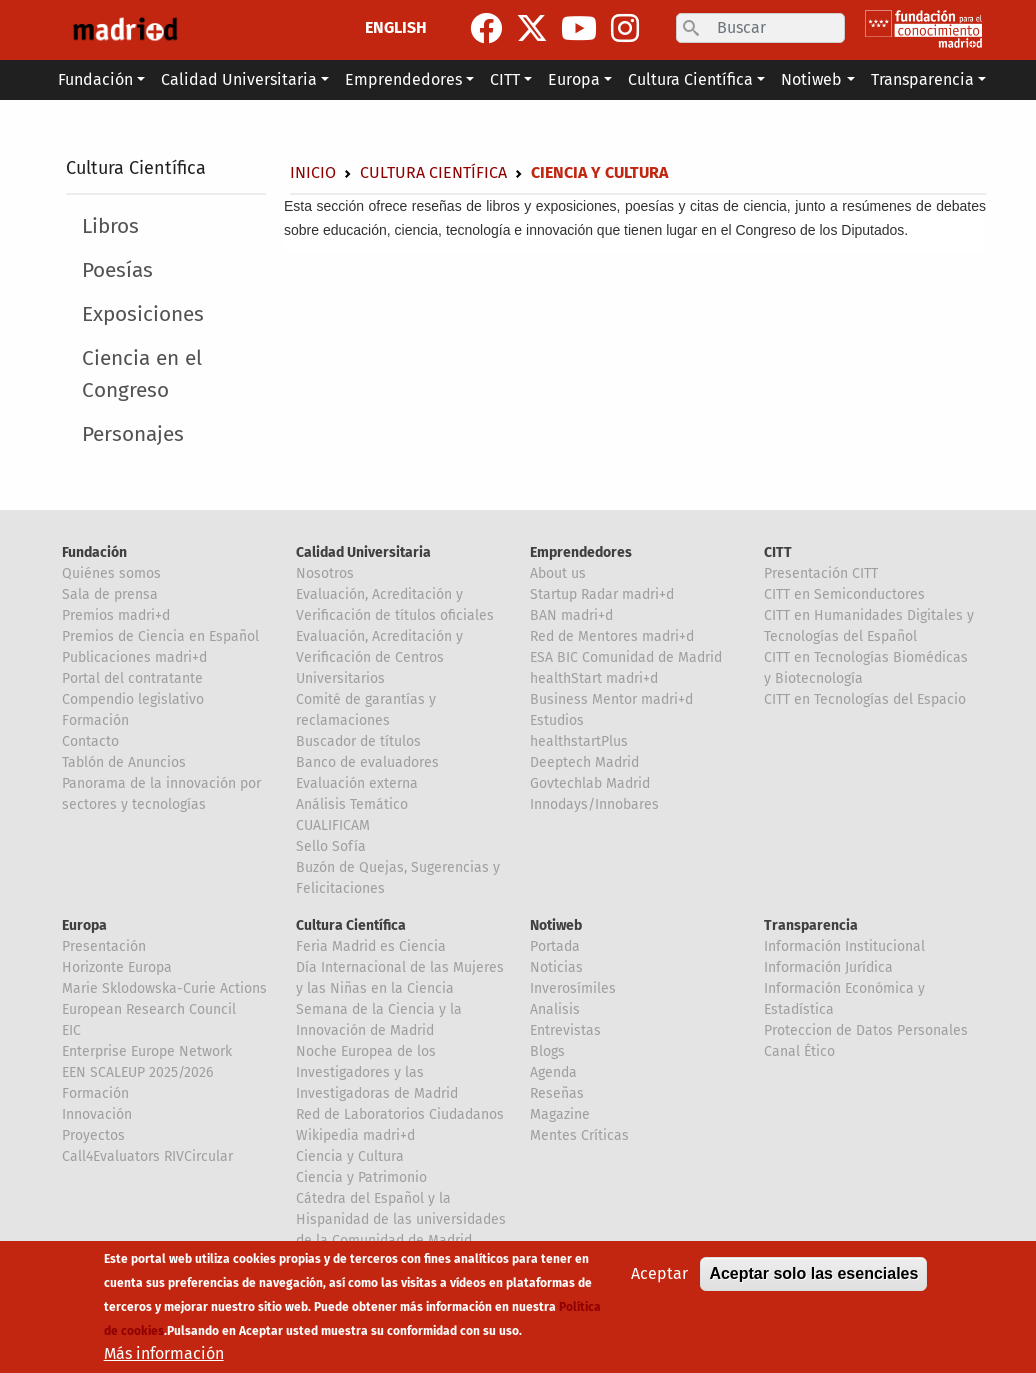 The height and width of the screenshot is (1373, 1036). What do you see at coordinates (396, 27) in the screenshot?
I see `ENGLISH` at bounding box center [396, 27].